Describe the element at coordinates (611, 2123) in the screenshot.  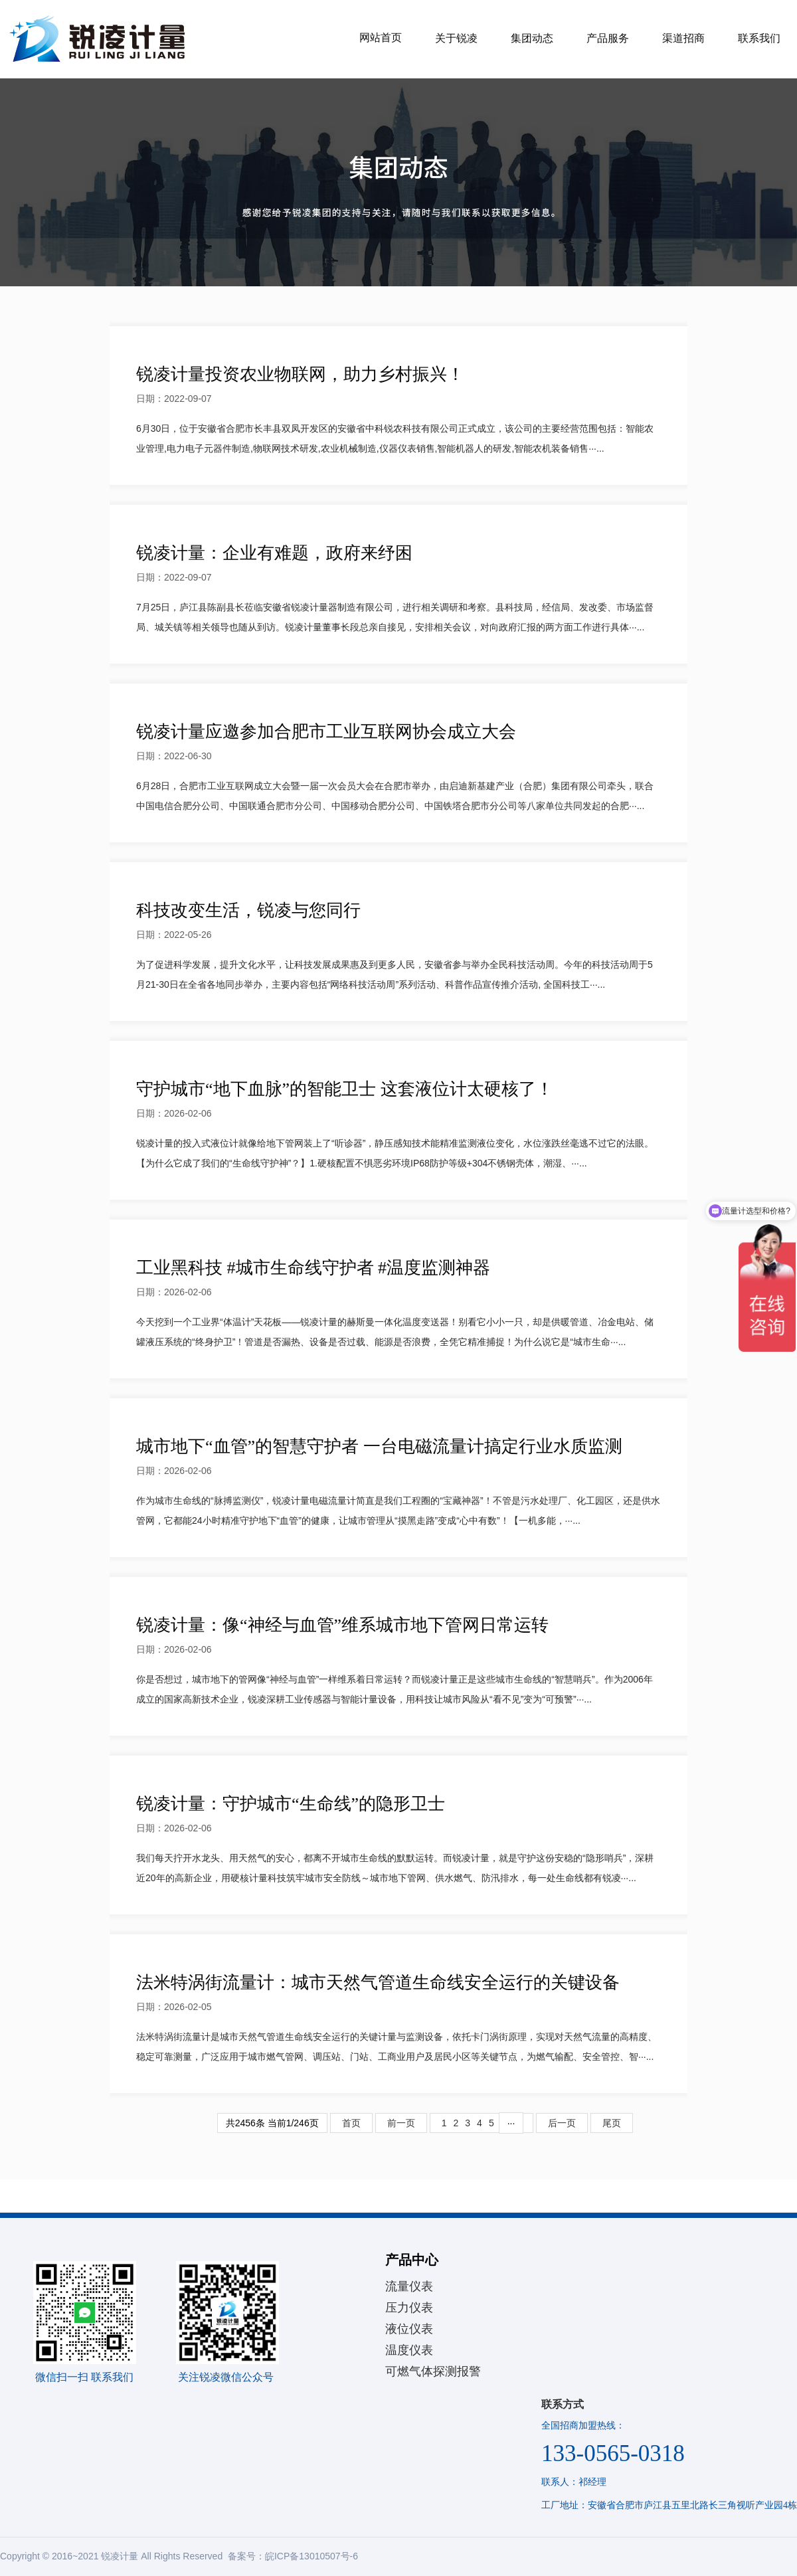
I see `尾页` at that location.